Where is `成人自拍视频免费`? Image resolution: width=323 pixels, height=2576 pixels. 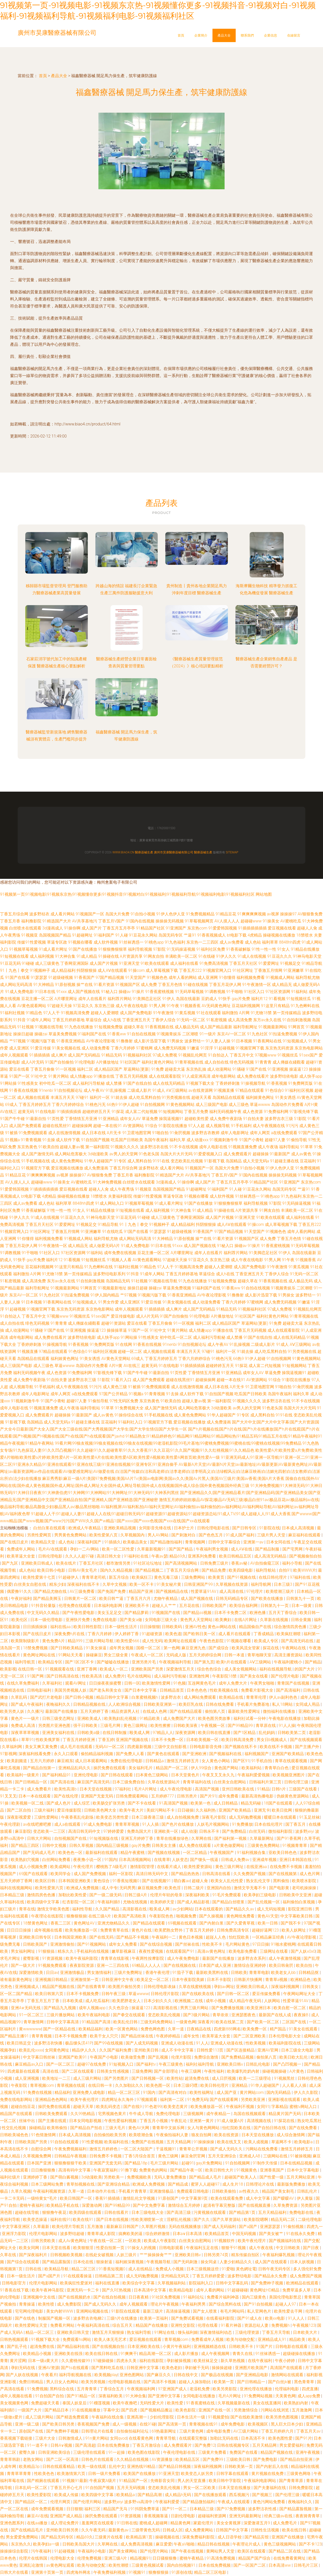
成人自拍视频免费 is located at coordinates (183, 1817).